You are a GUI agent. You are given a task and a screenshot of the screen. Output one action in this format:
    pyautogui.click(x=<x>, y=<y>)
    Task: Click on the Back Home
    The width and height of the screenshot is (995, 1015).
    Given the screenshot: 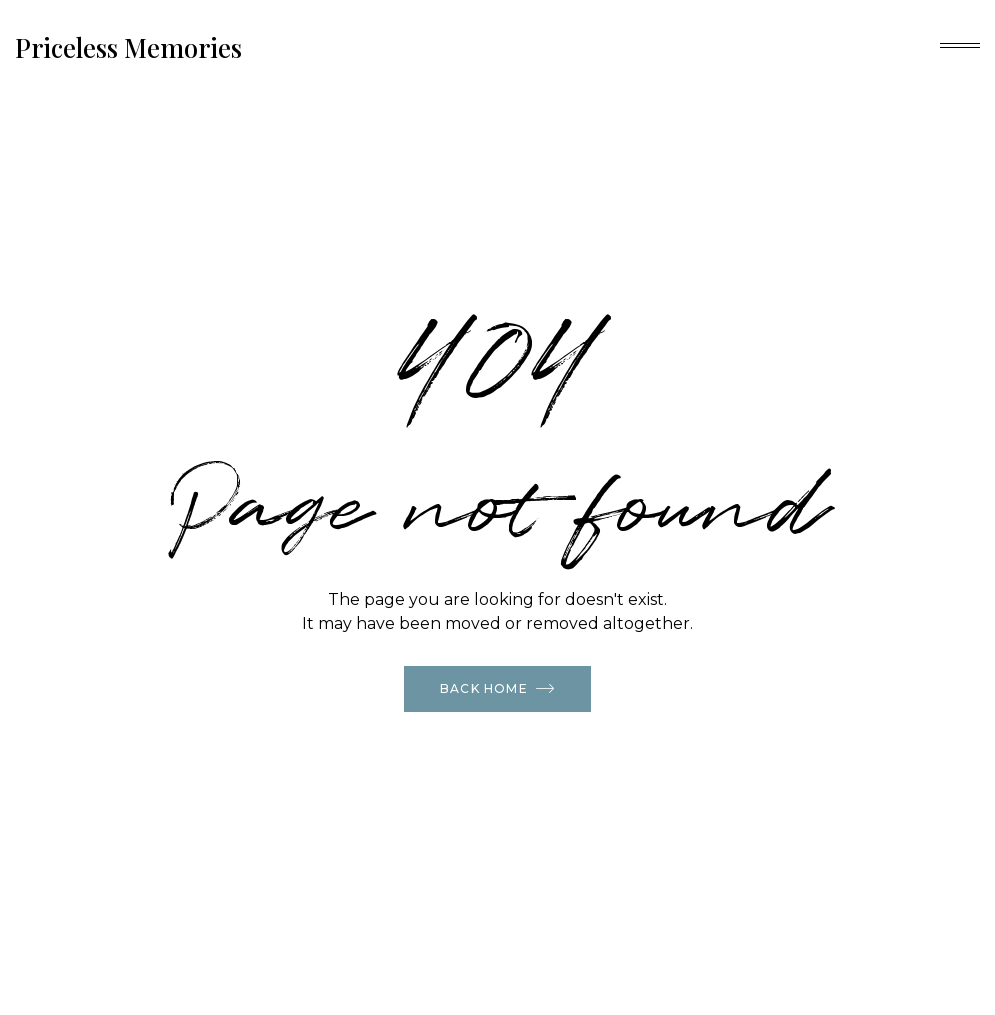 What is the action you would take?
    pyautogui.click(x=497, y=688)
    